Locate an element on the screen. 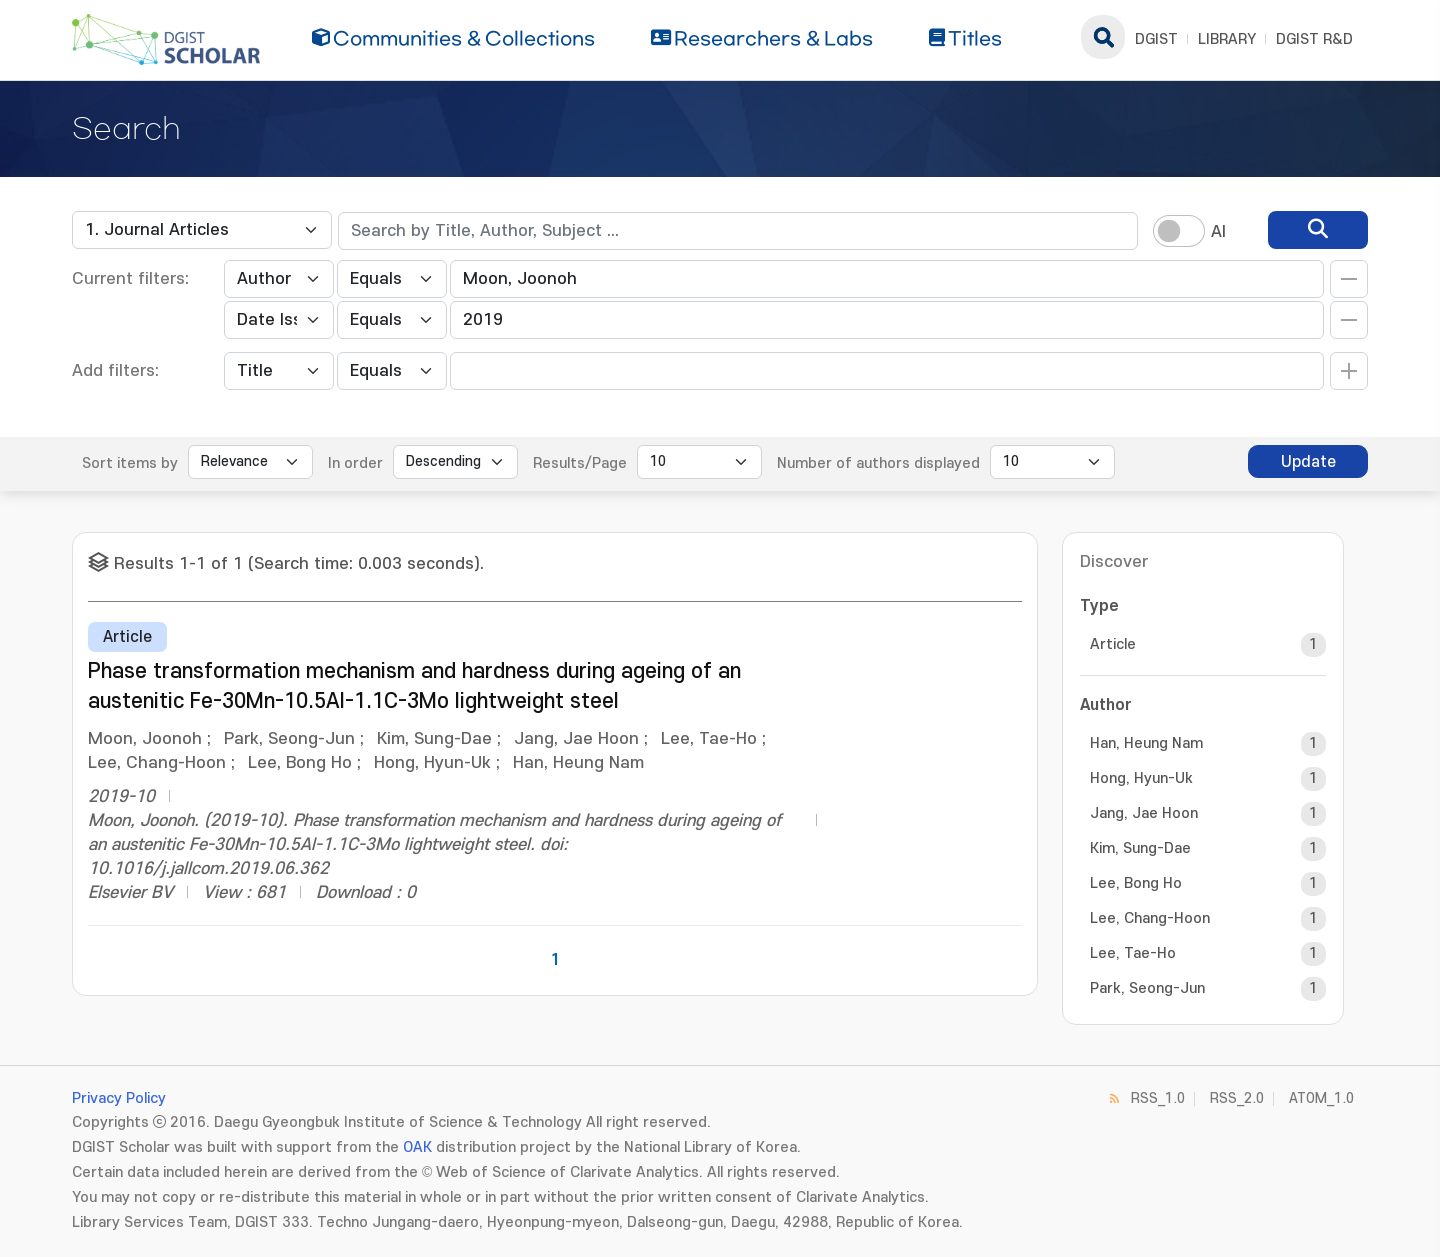 The width and height of the screenshot is (1440, 1257). RSS_1.0 is located at coordinates (1158, 1098).